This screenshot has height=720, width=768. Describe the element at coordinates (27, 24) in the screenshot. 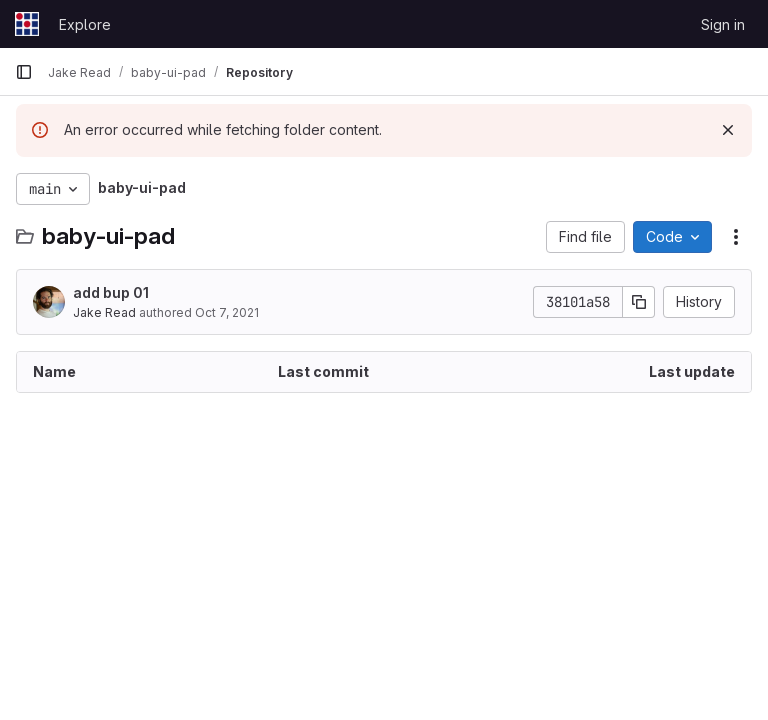

I see `[Homepage]` at that location.